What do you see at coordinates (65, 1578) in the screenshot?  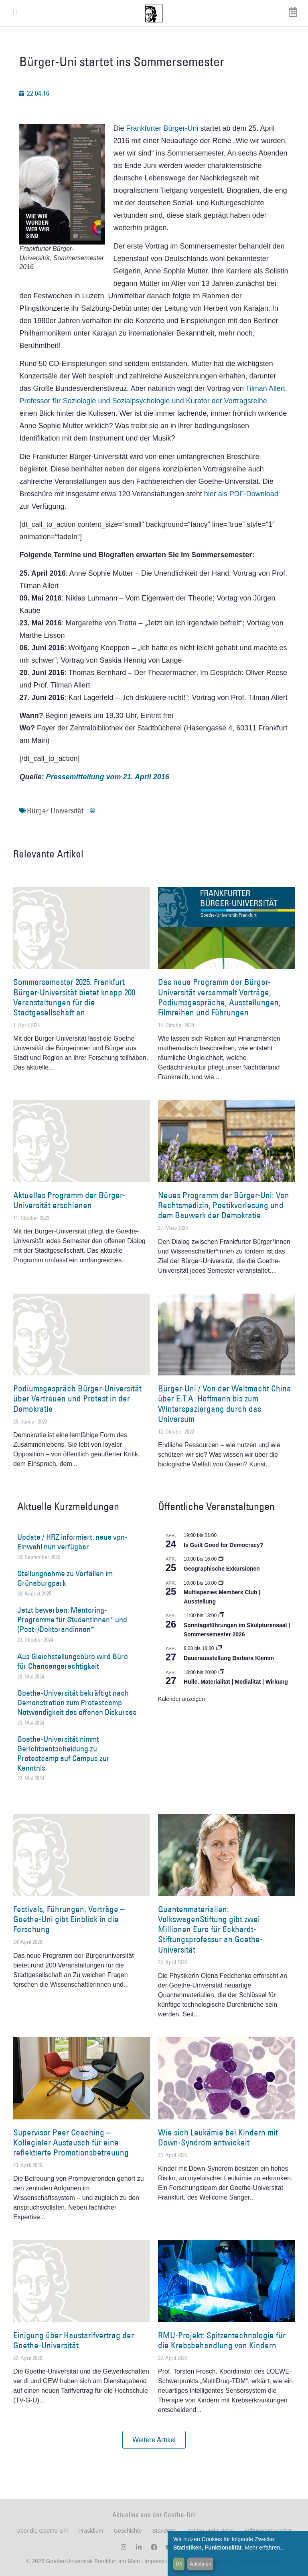 I see `Stellungnahme zu Vorfällen im Grüneburgpark` at bounding box center [65, 1578].